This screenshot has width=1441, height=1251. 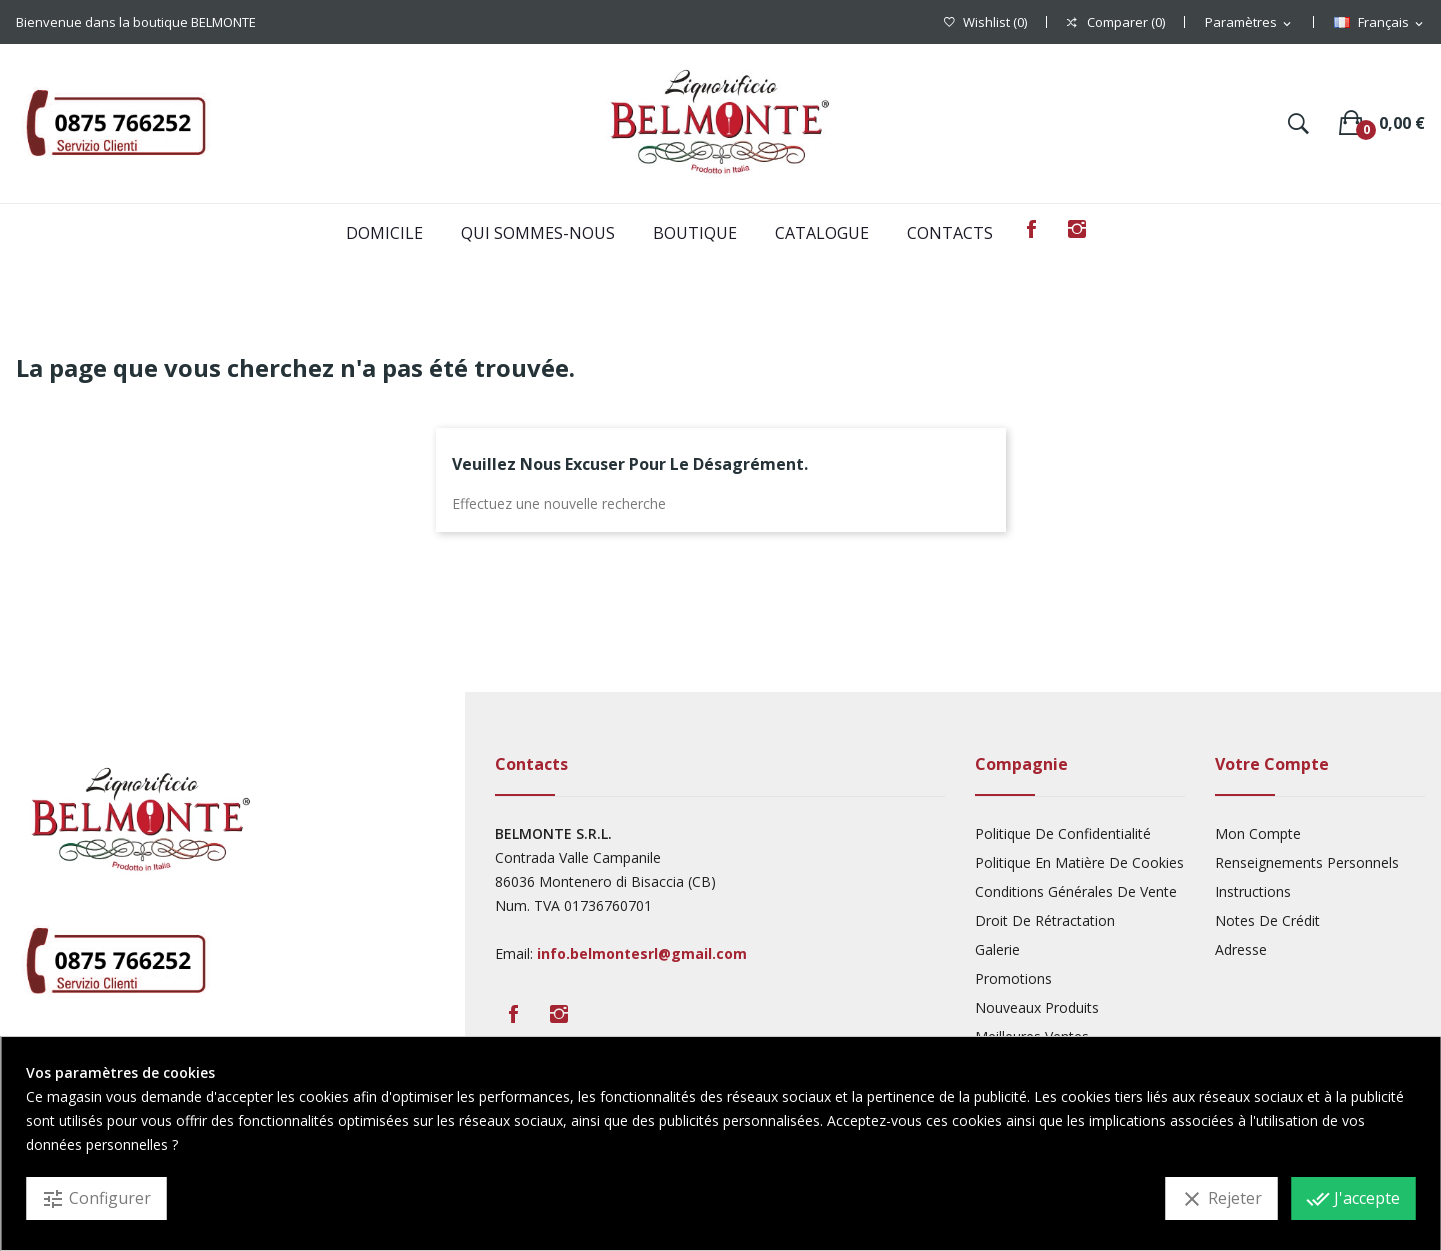 I want to click on Nouveaux produits, so click(x=1037, y=1007).